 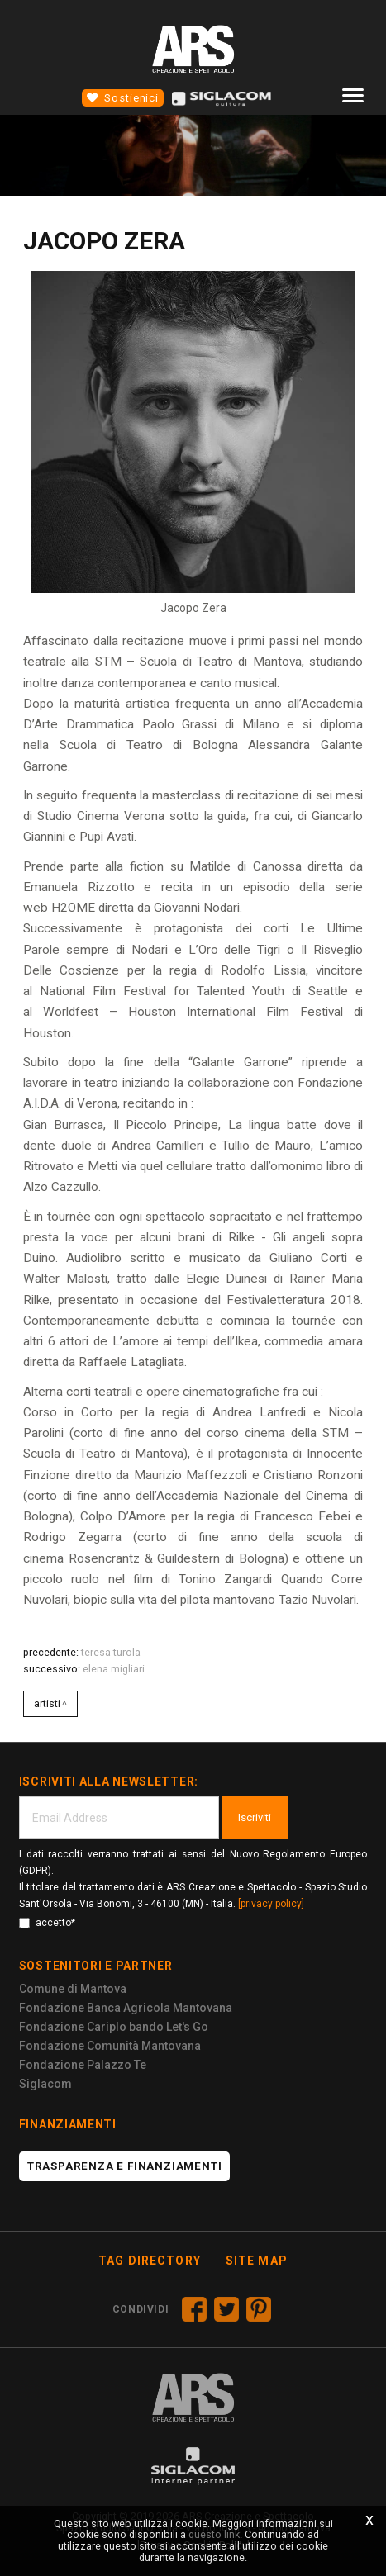 What do you see at coordinates (149, 2260) in the screenshot?
I see `Tag directory` at bounding box center [149, 2260].